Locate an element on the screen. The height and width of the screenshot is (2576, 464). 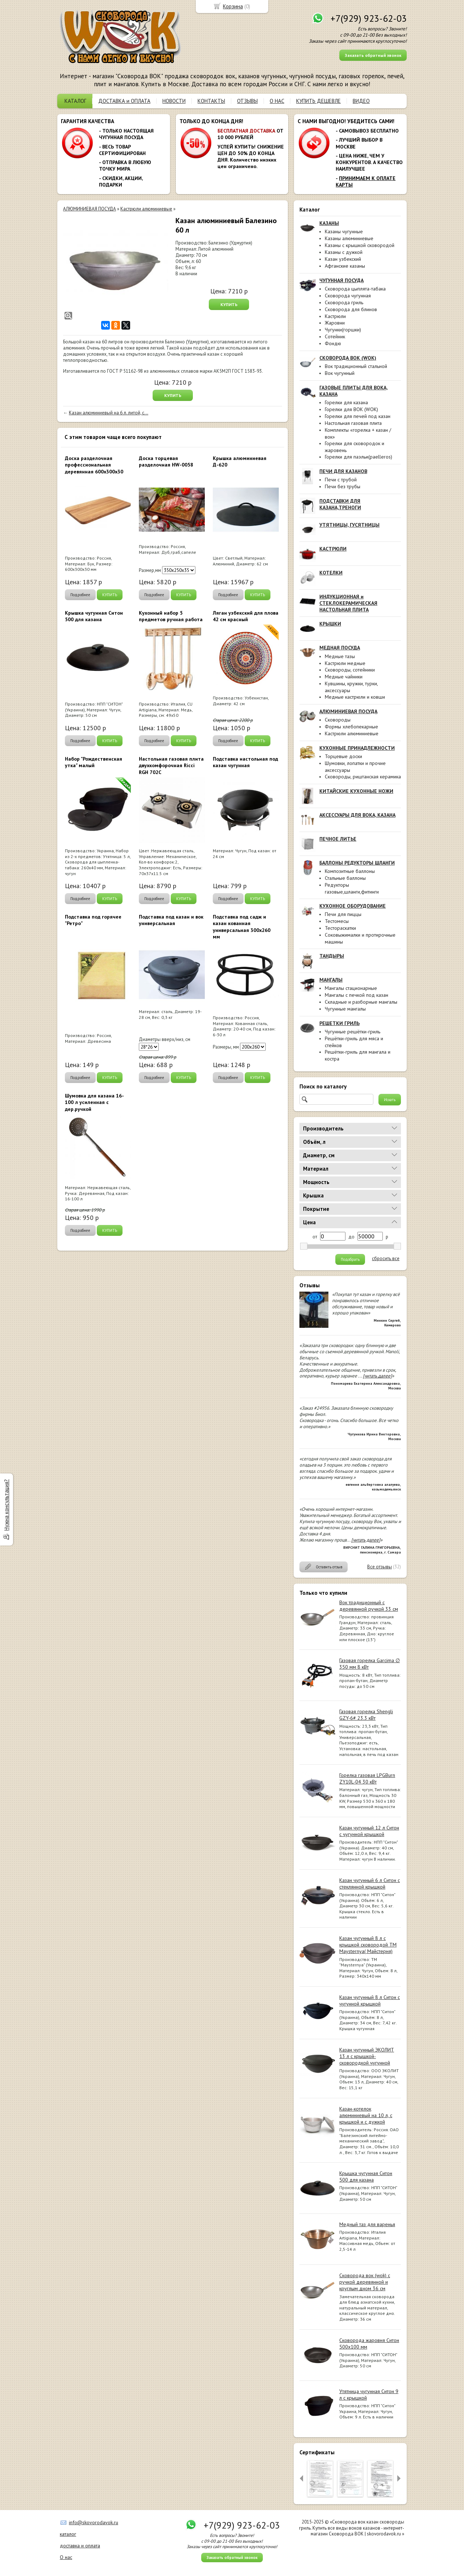
Ляган узбекский для плова 42 см красный is located at coordinates (245, 616).